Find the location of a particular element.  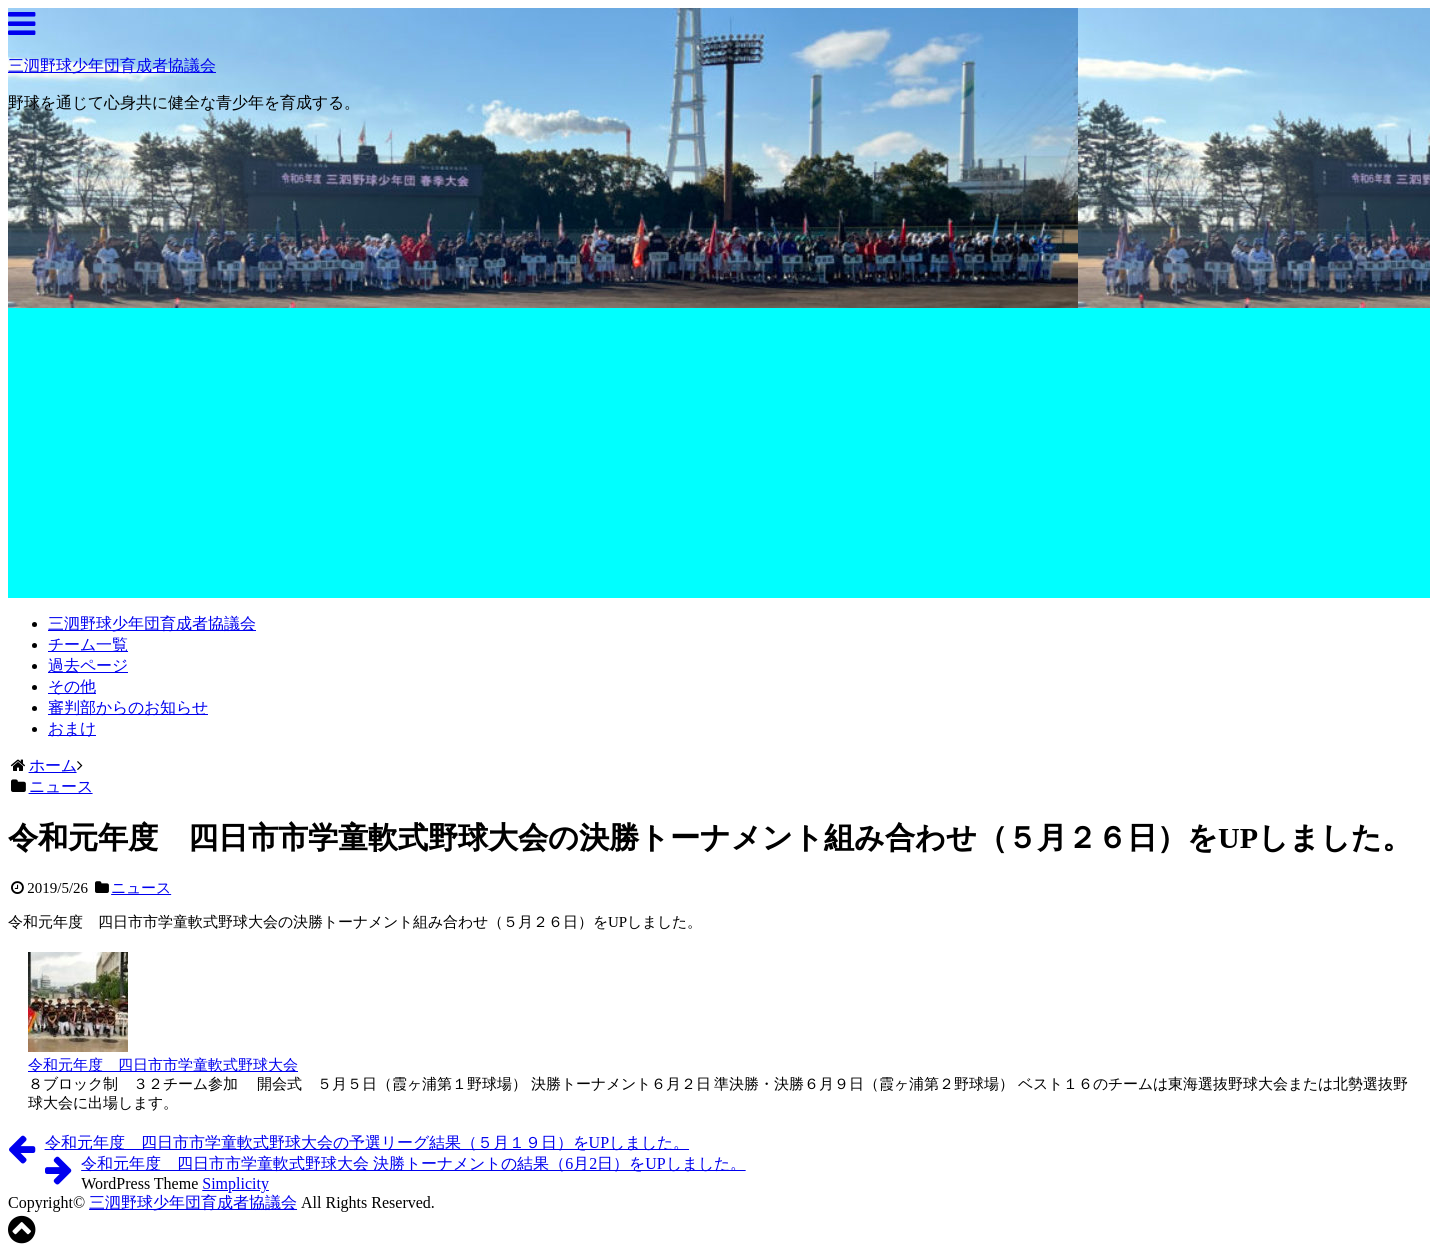

チーム一覧 is located at coordinates (88, 644).